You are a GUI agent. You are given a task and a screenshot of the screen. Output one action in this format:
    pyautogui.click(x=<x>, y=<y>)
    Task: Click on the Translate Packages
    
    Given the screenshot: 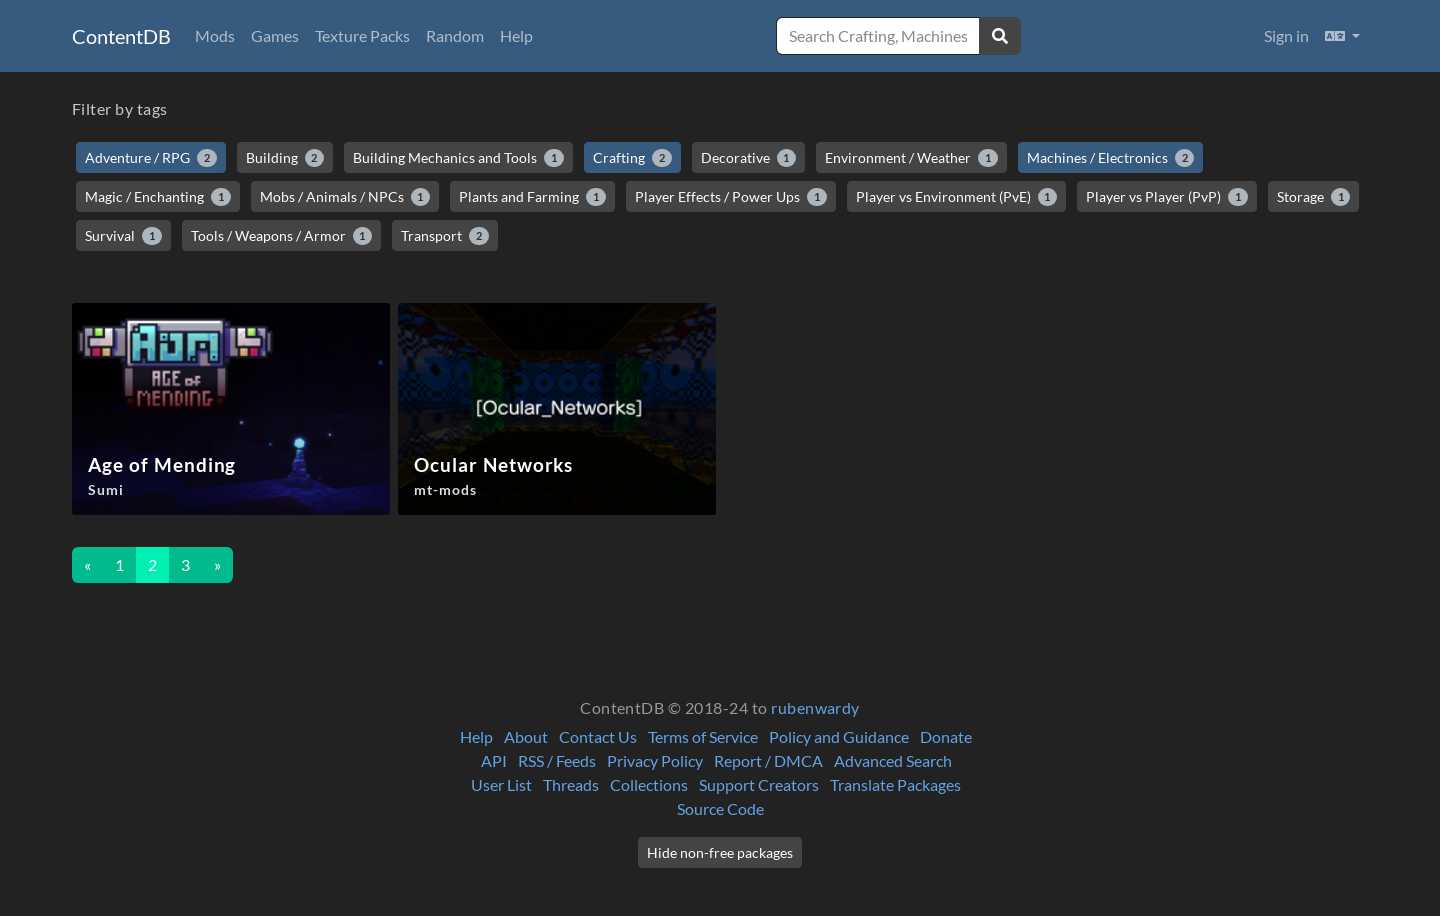 What is the action you would take?
    pyautogui.click(x=895, y=784)
    